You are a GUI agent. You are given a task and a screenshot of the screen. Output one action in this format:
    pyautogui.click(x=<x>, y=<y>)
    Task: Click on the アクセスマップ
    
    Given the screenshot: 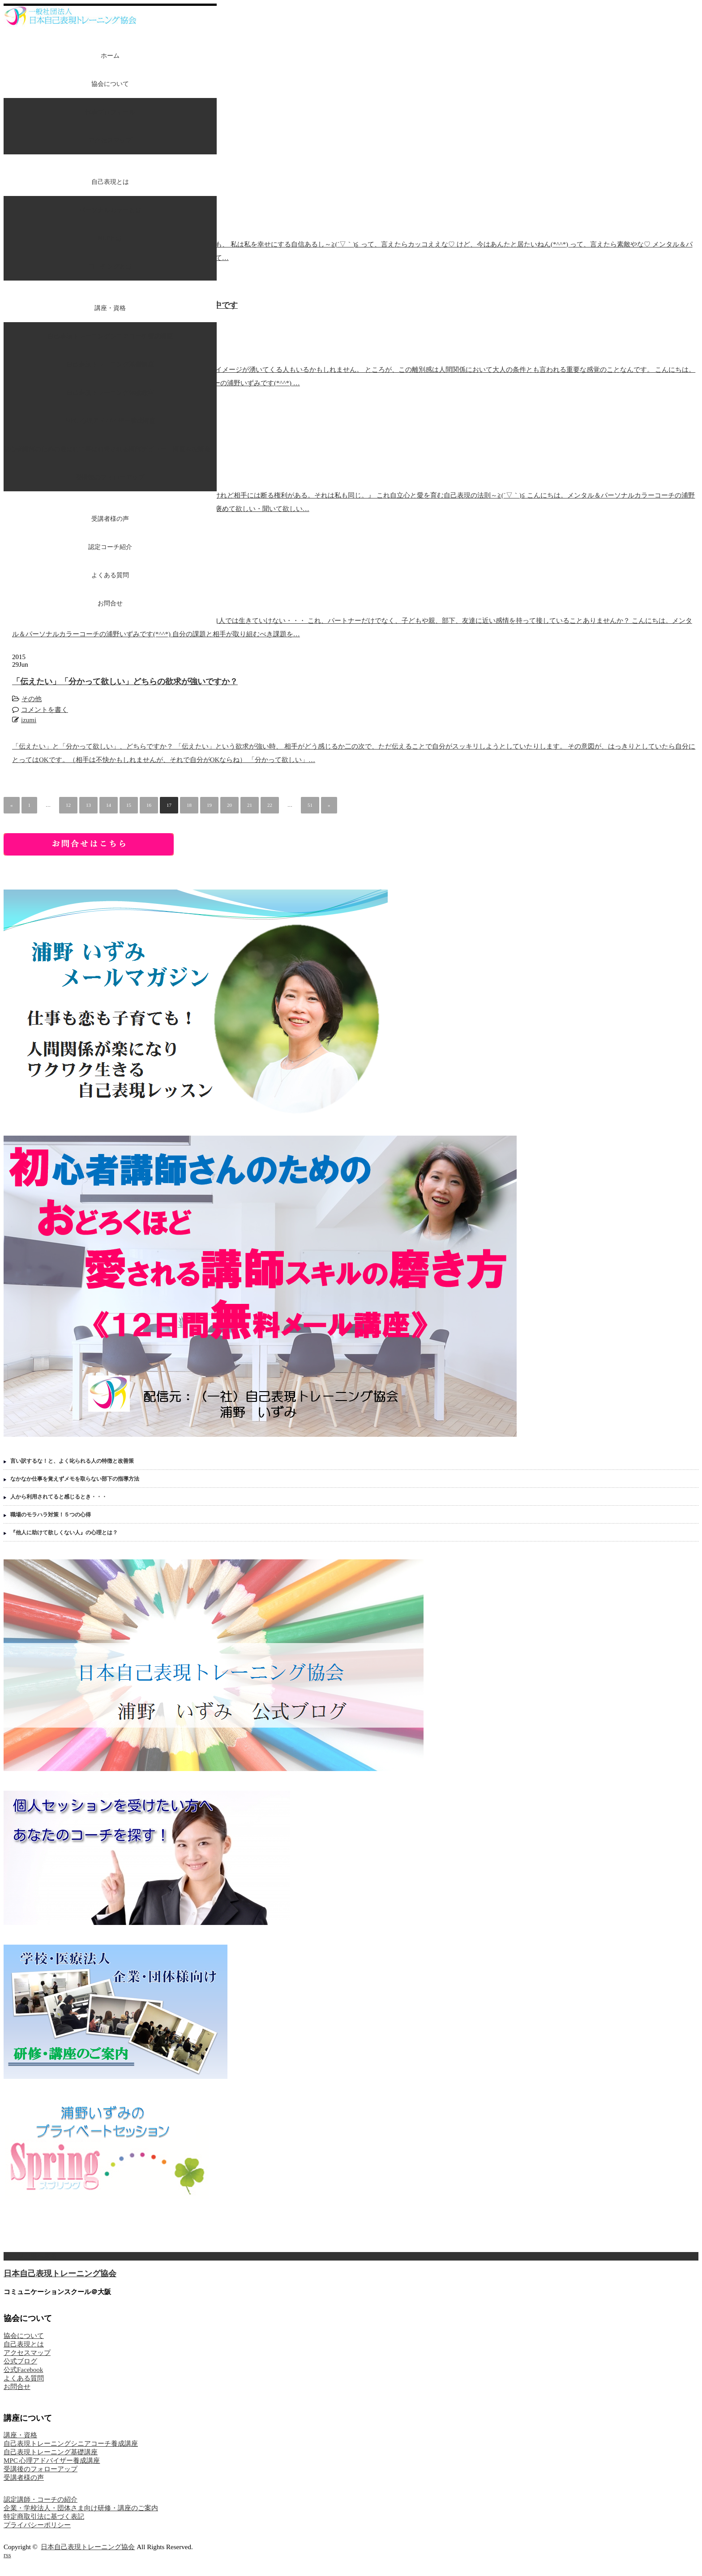 What is the action you would take?
    pyautogui.click(x=110, y=140)
    